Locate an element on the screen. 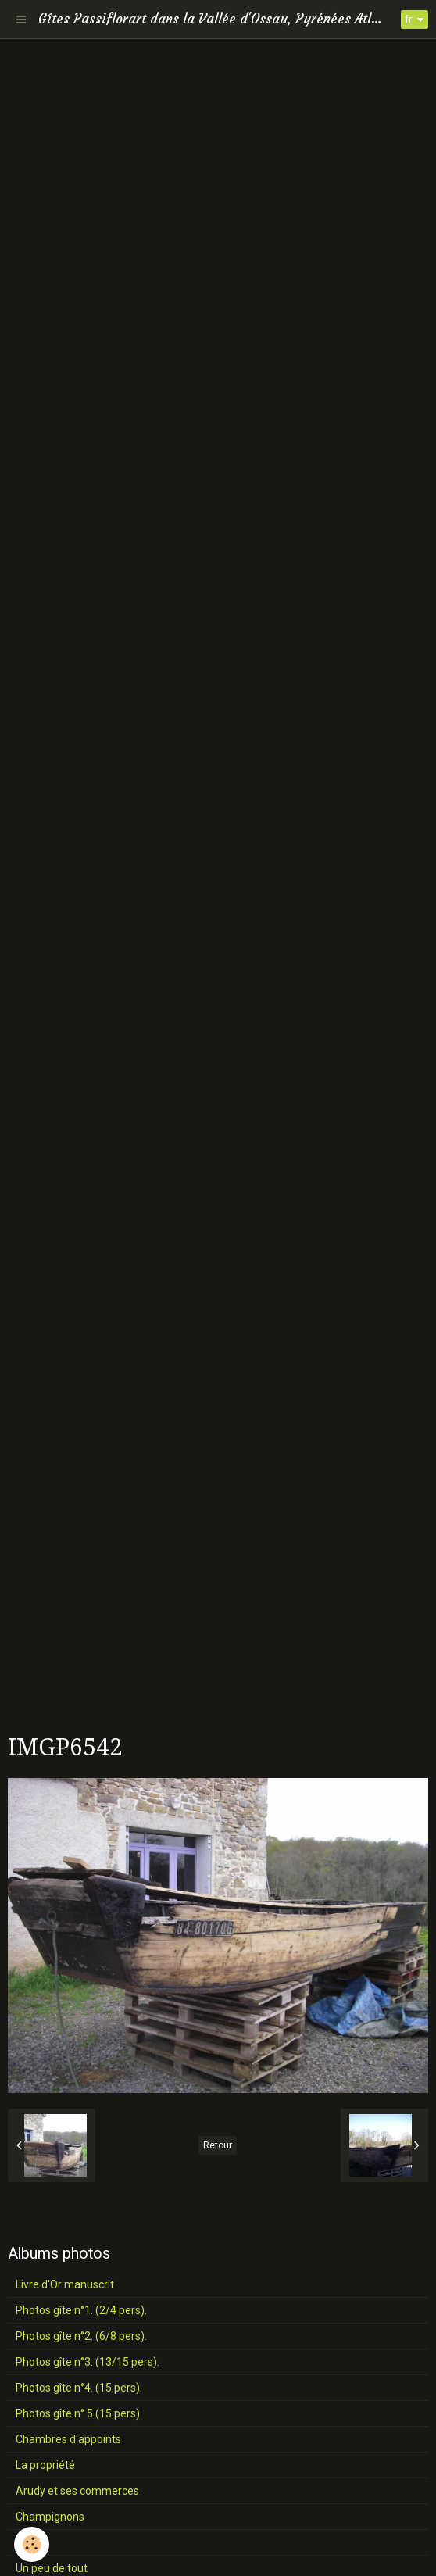 The width and height of the screenshot is (436, 2576). Fleurs is located at coordinates (30, 2542).